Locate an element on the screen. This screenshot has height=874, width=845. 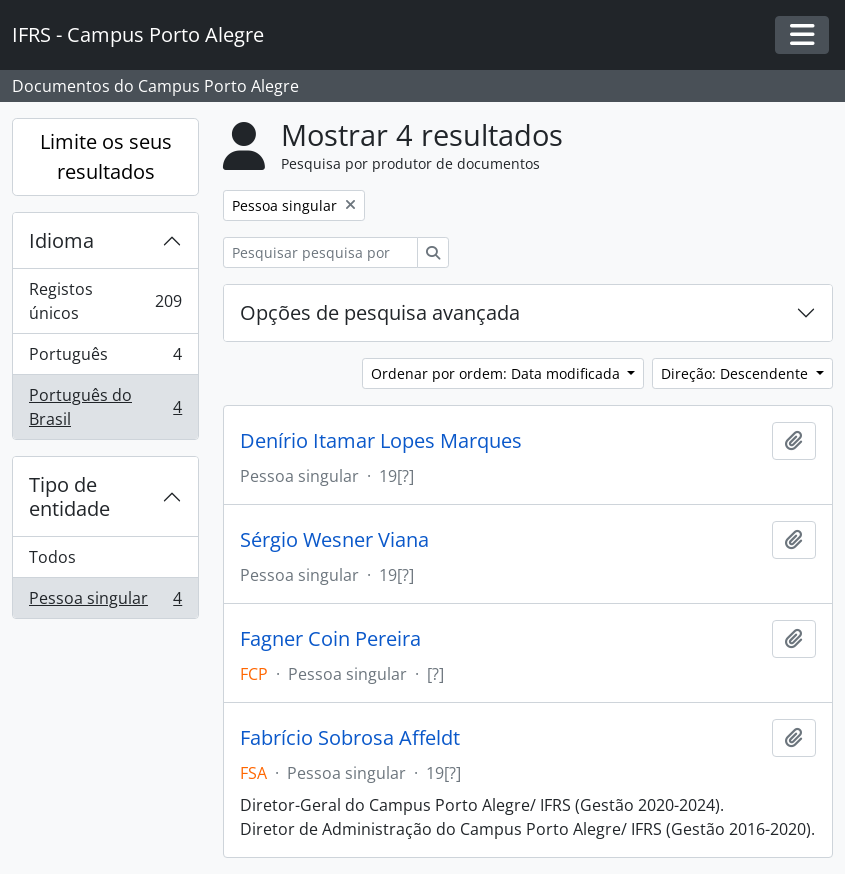
Fabrício Sobrosa Affeldt is located at coordinates (350, 738).